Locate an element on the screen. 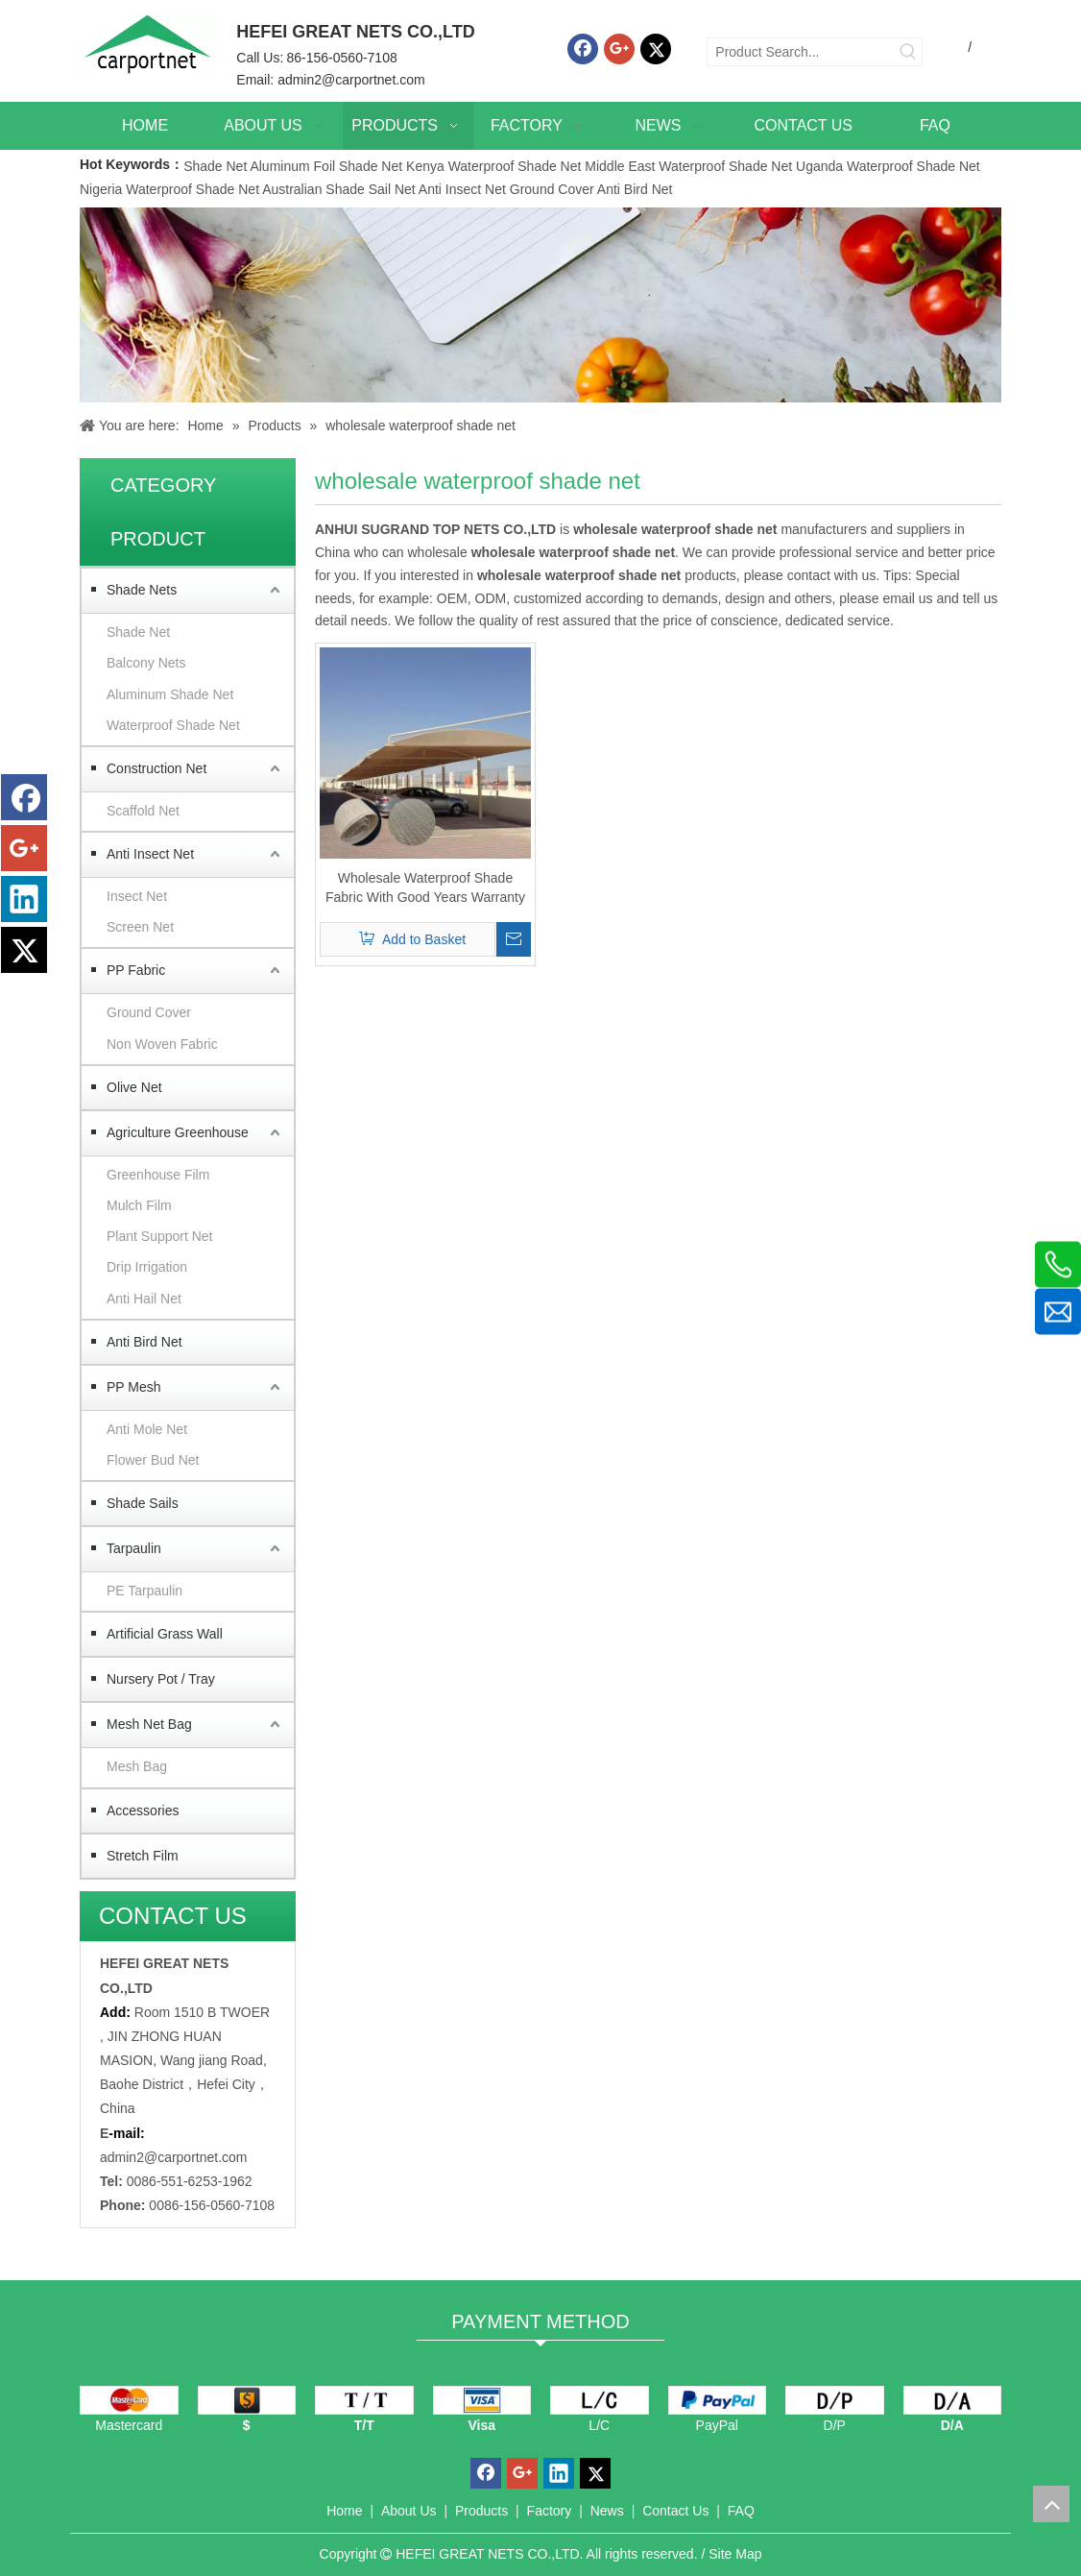 This screenshot has width=1081, height=2576. Aluminum Foil Shade Net is located at coordinates (328, 166).